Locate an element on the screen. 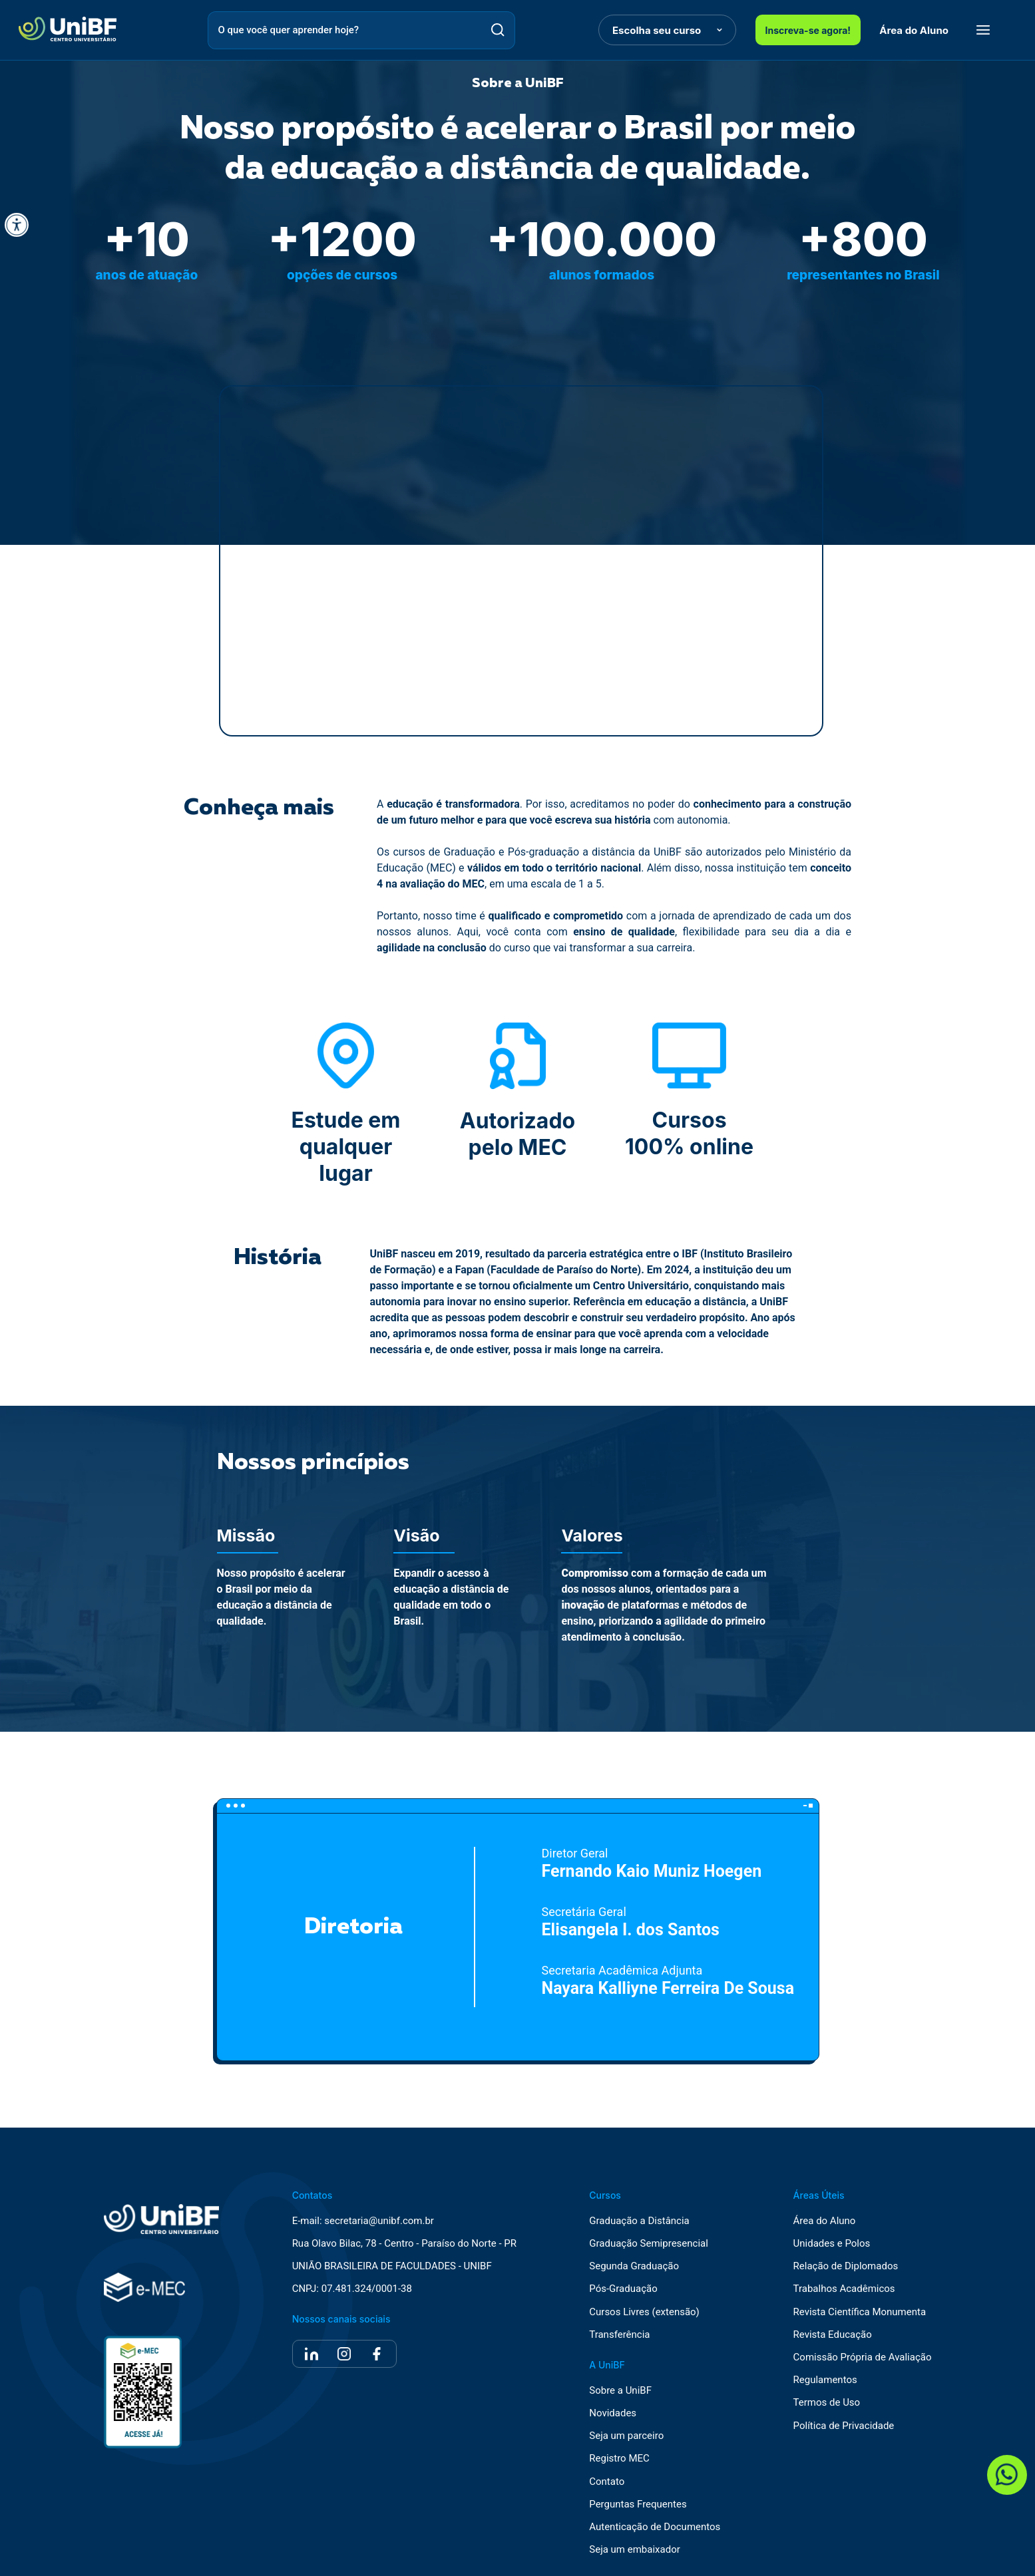 This screenshot has height=2576, width=1035. Pós-Graduação is located at coordinates (623, 2289).